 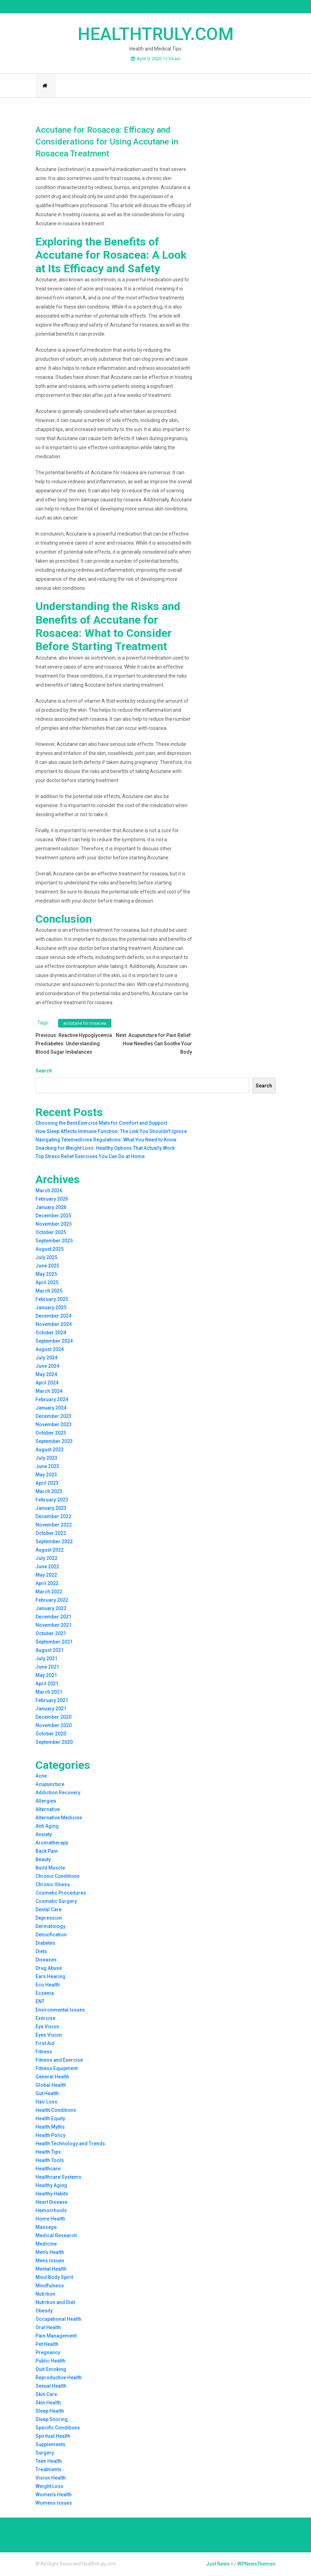 I want to click on April 2021, so click(x=46, y=1684).